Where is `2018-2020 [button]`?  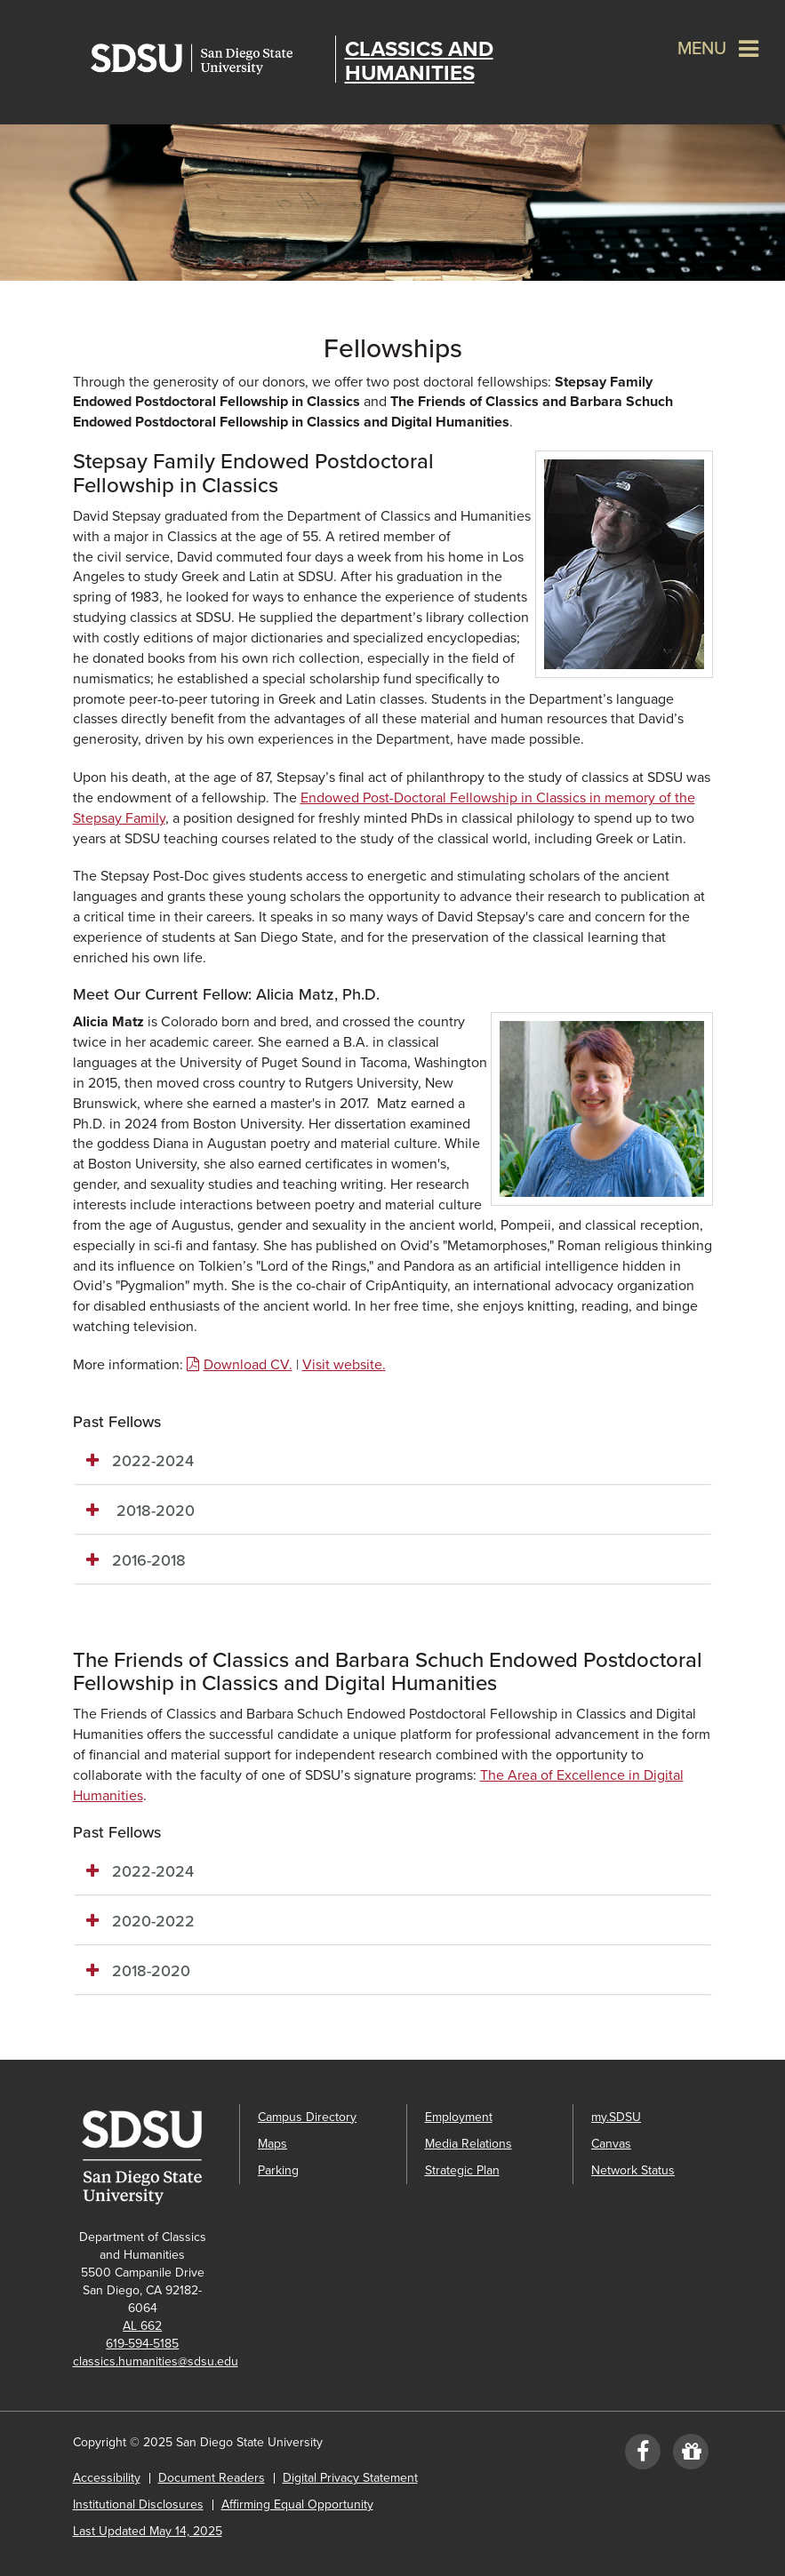 2018-2020 [button] is located at coordinates (153, 1510).